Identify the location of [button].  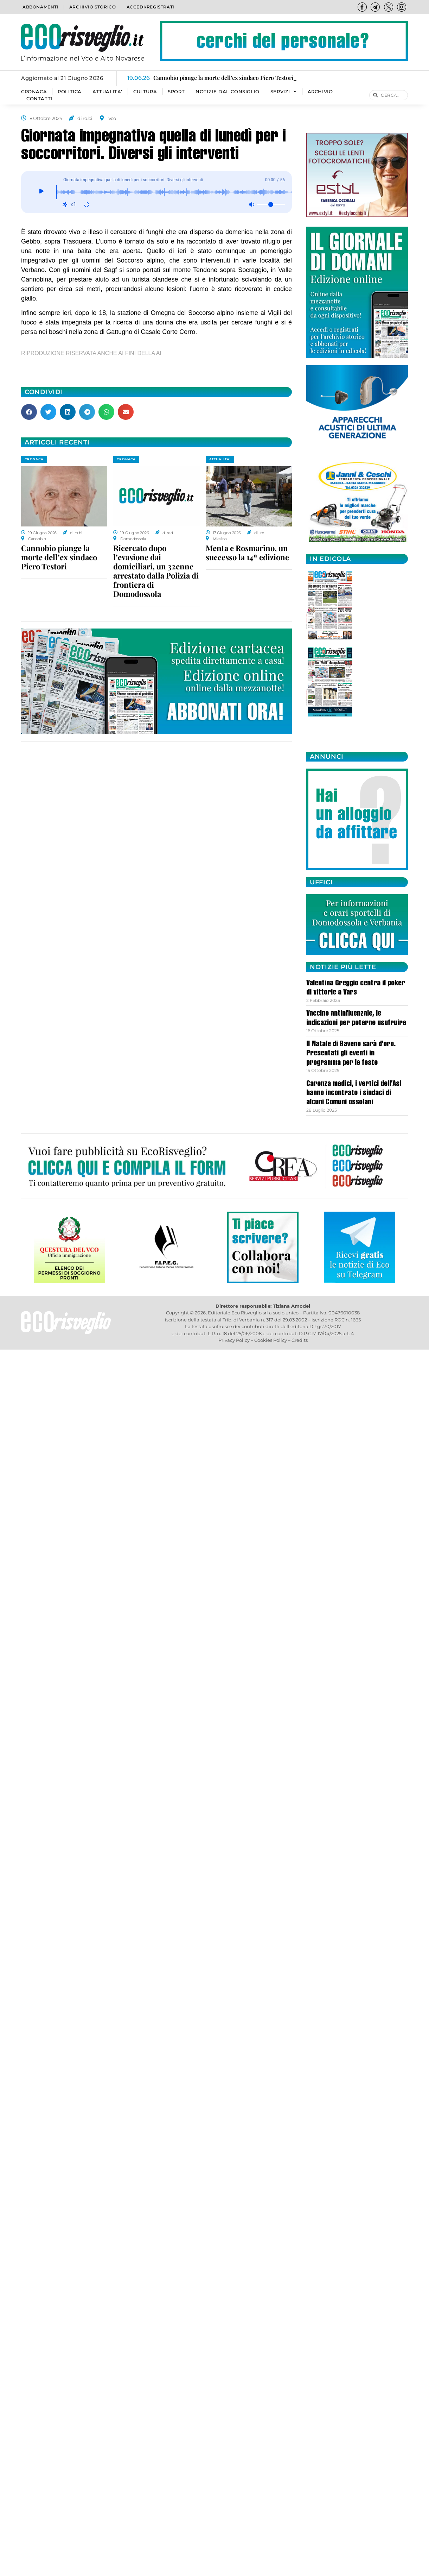
(29, 412).